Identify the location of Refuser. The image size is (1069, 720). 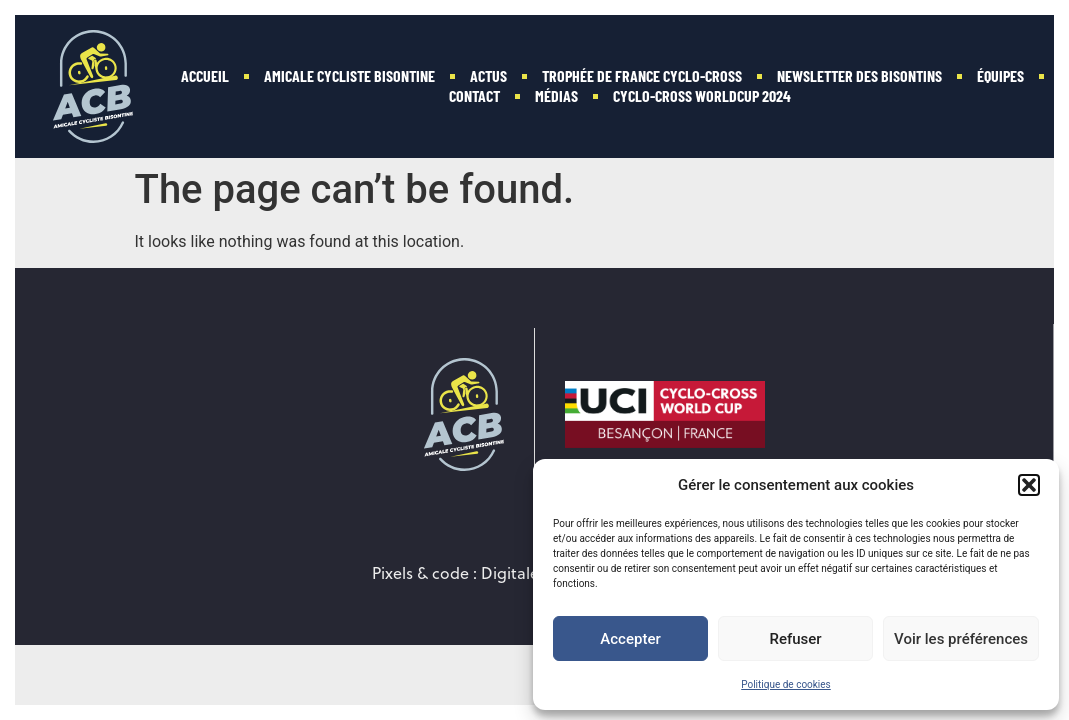
(795, 639).